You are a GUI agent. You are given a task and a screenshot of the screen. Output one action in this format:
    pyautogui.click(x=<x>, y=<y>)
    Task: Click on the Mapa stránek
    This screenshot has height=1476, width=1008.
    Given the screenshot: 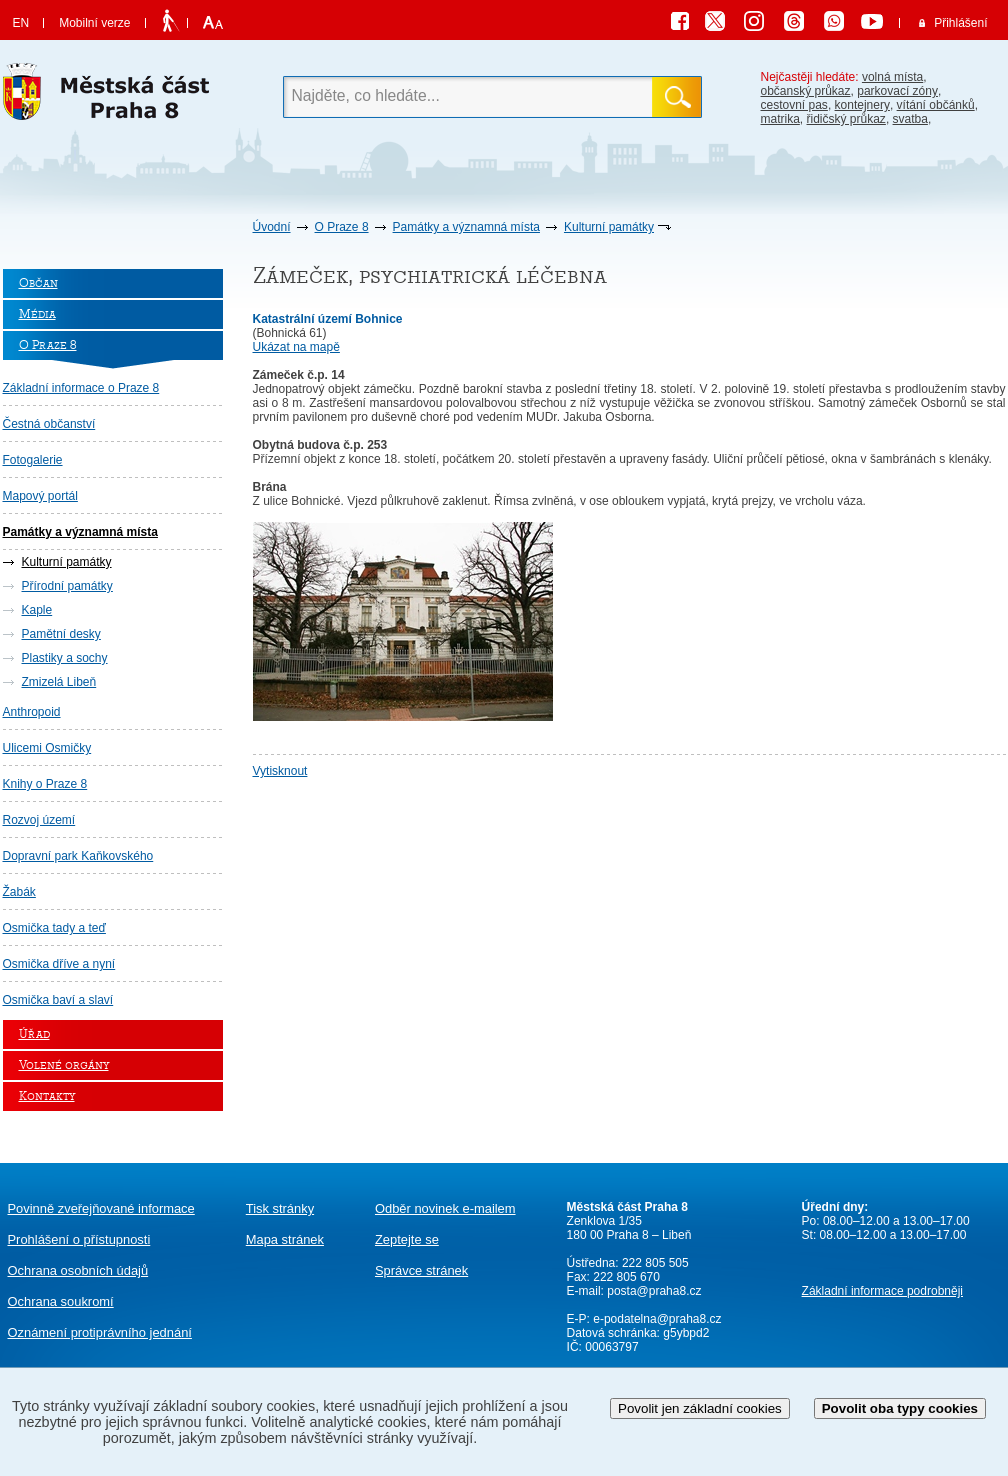 What is the action you would take?
    pyautogui.click(x=285, y=1239)
    